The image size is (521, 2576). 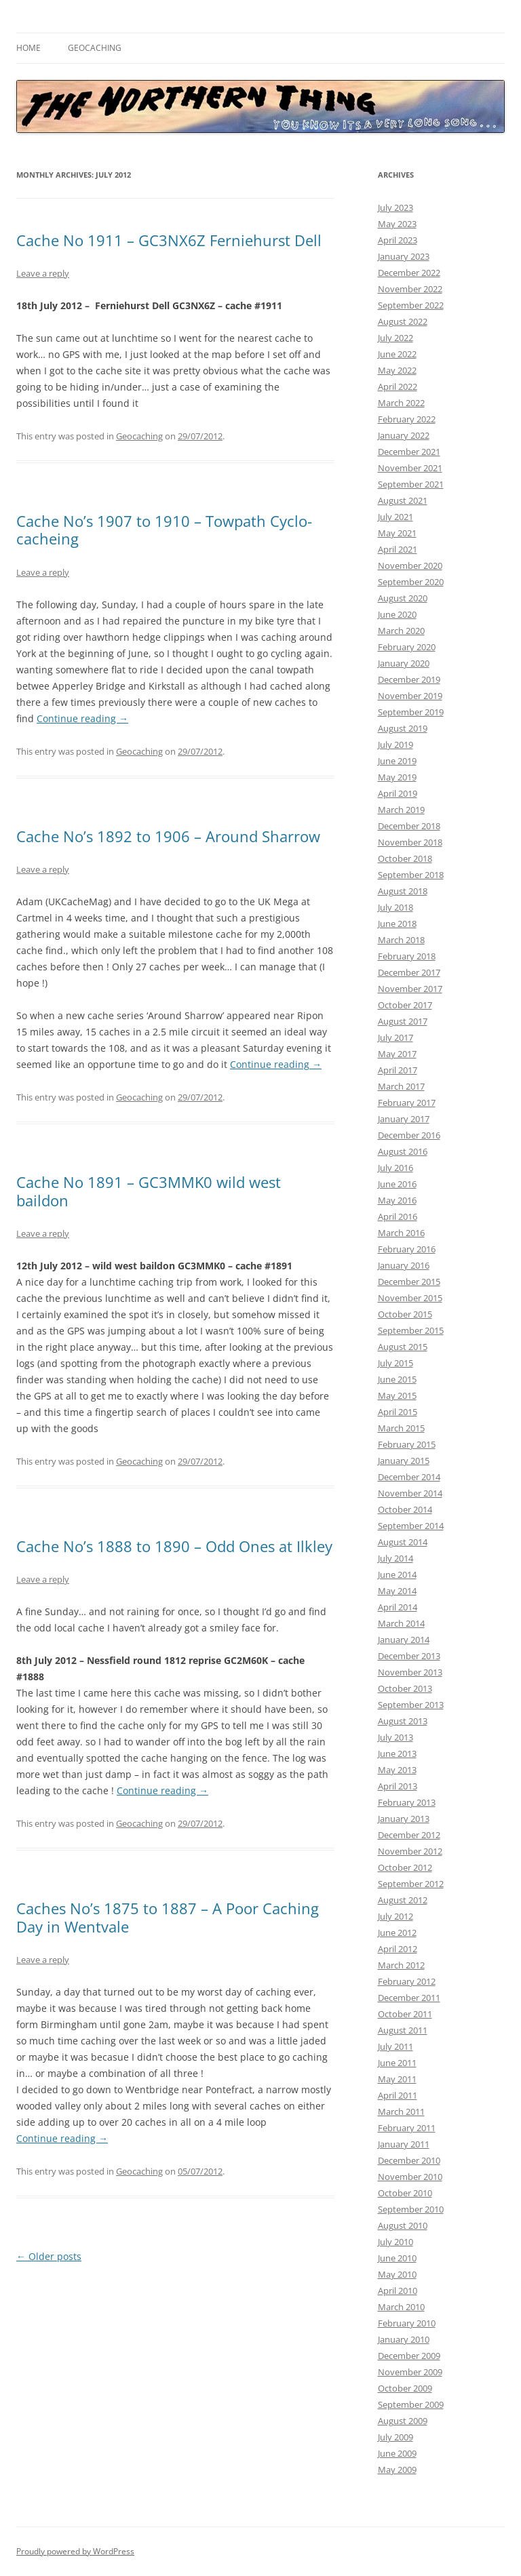 I want to click on February 2013, so click(x=407, y=1802).